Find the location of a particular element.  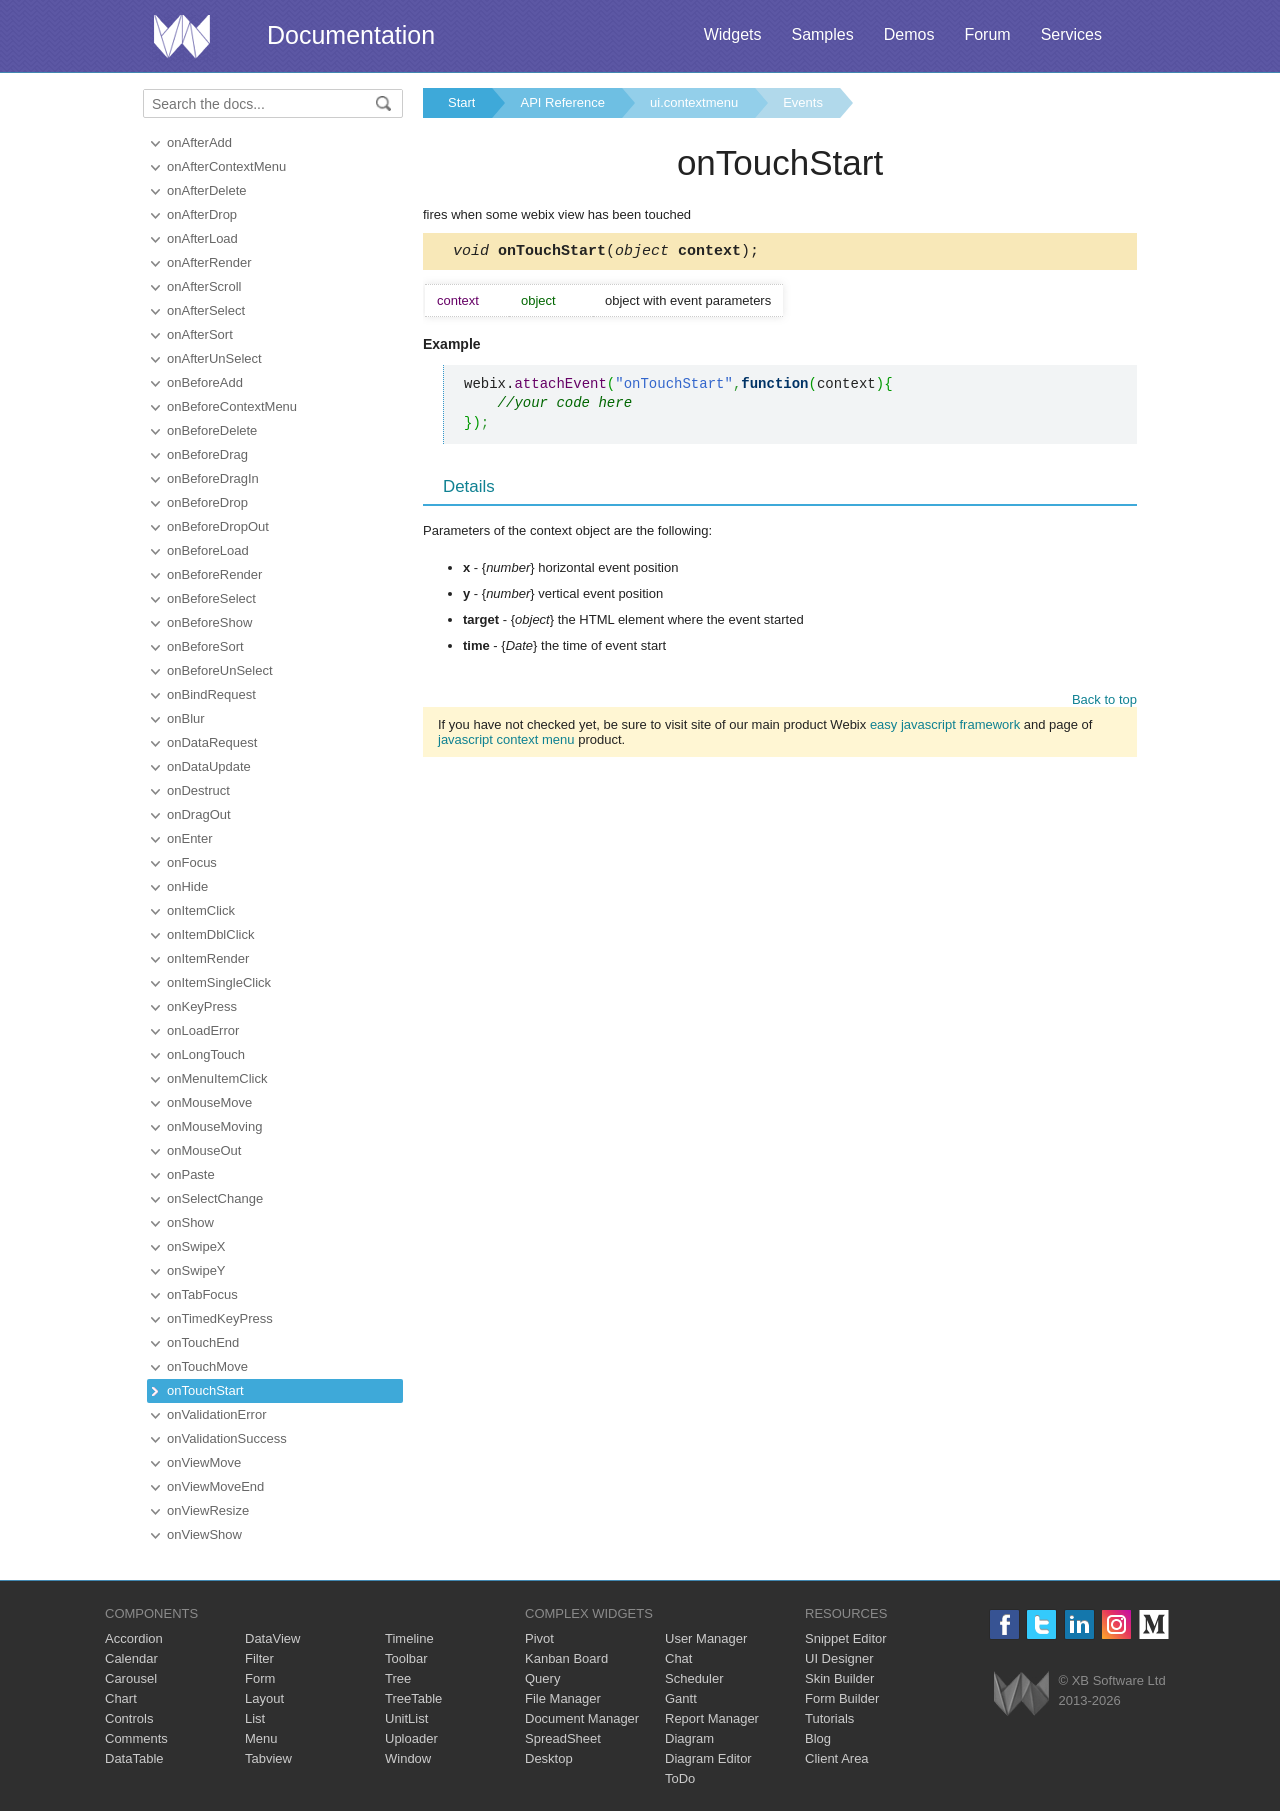

onBeforeAdd is located at coordinates (205, 382).